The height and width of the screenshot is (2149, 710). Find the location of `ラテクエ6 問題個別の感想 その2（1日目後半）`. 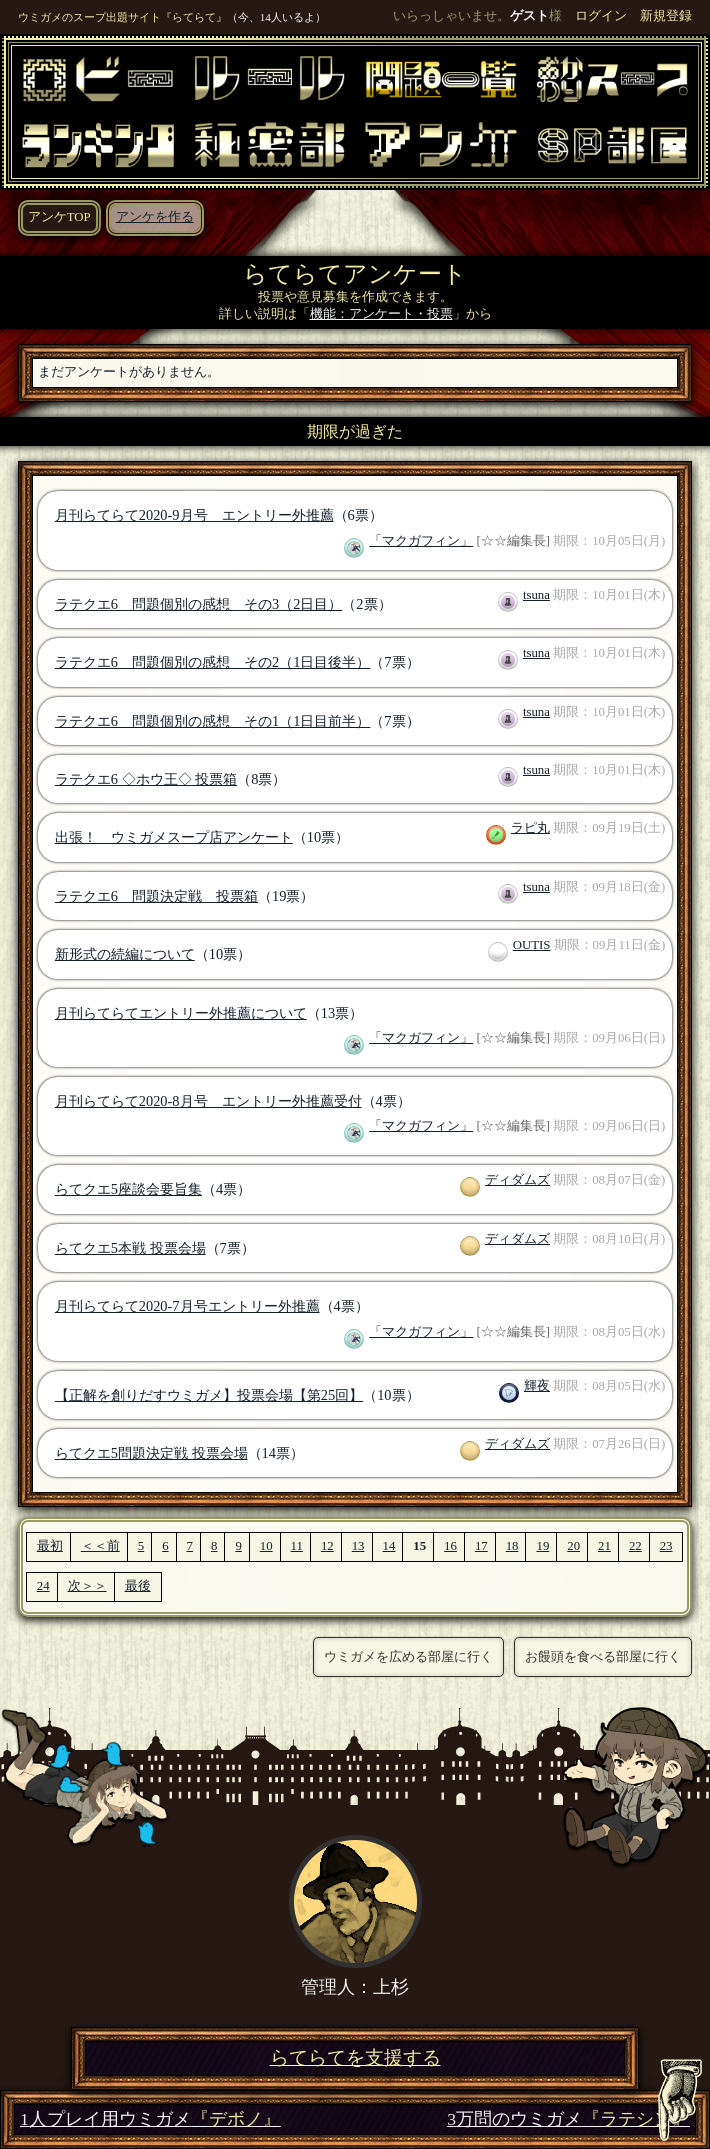

ラテクエ6 問題個別の感想 その2（1日目後半） is located at coordinates (213, 662).